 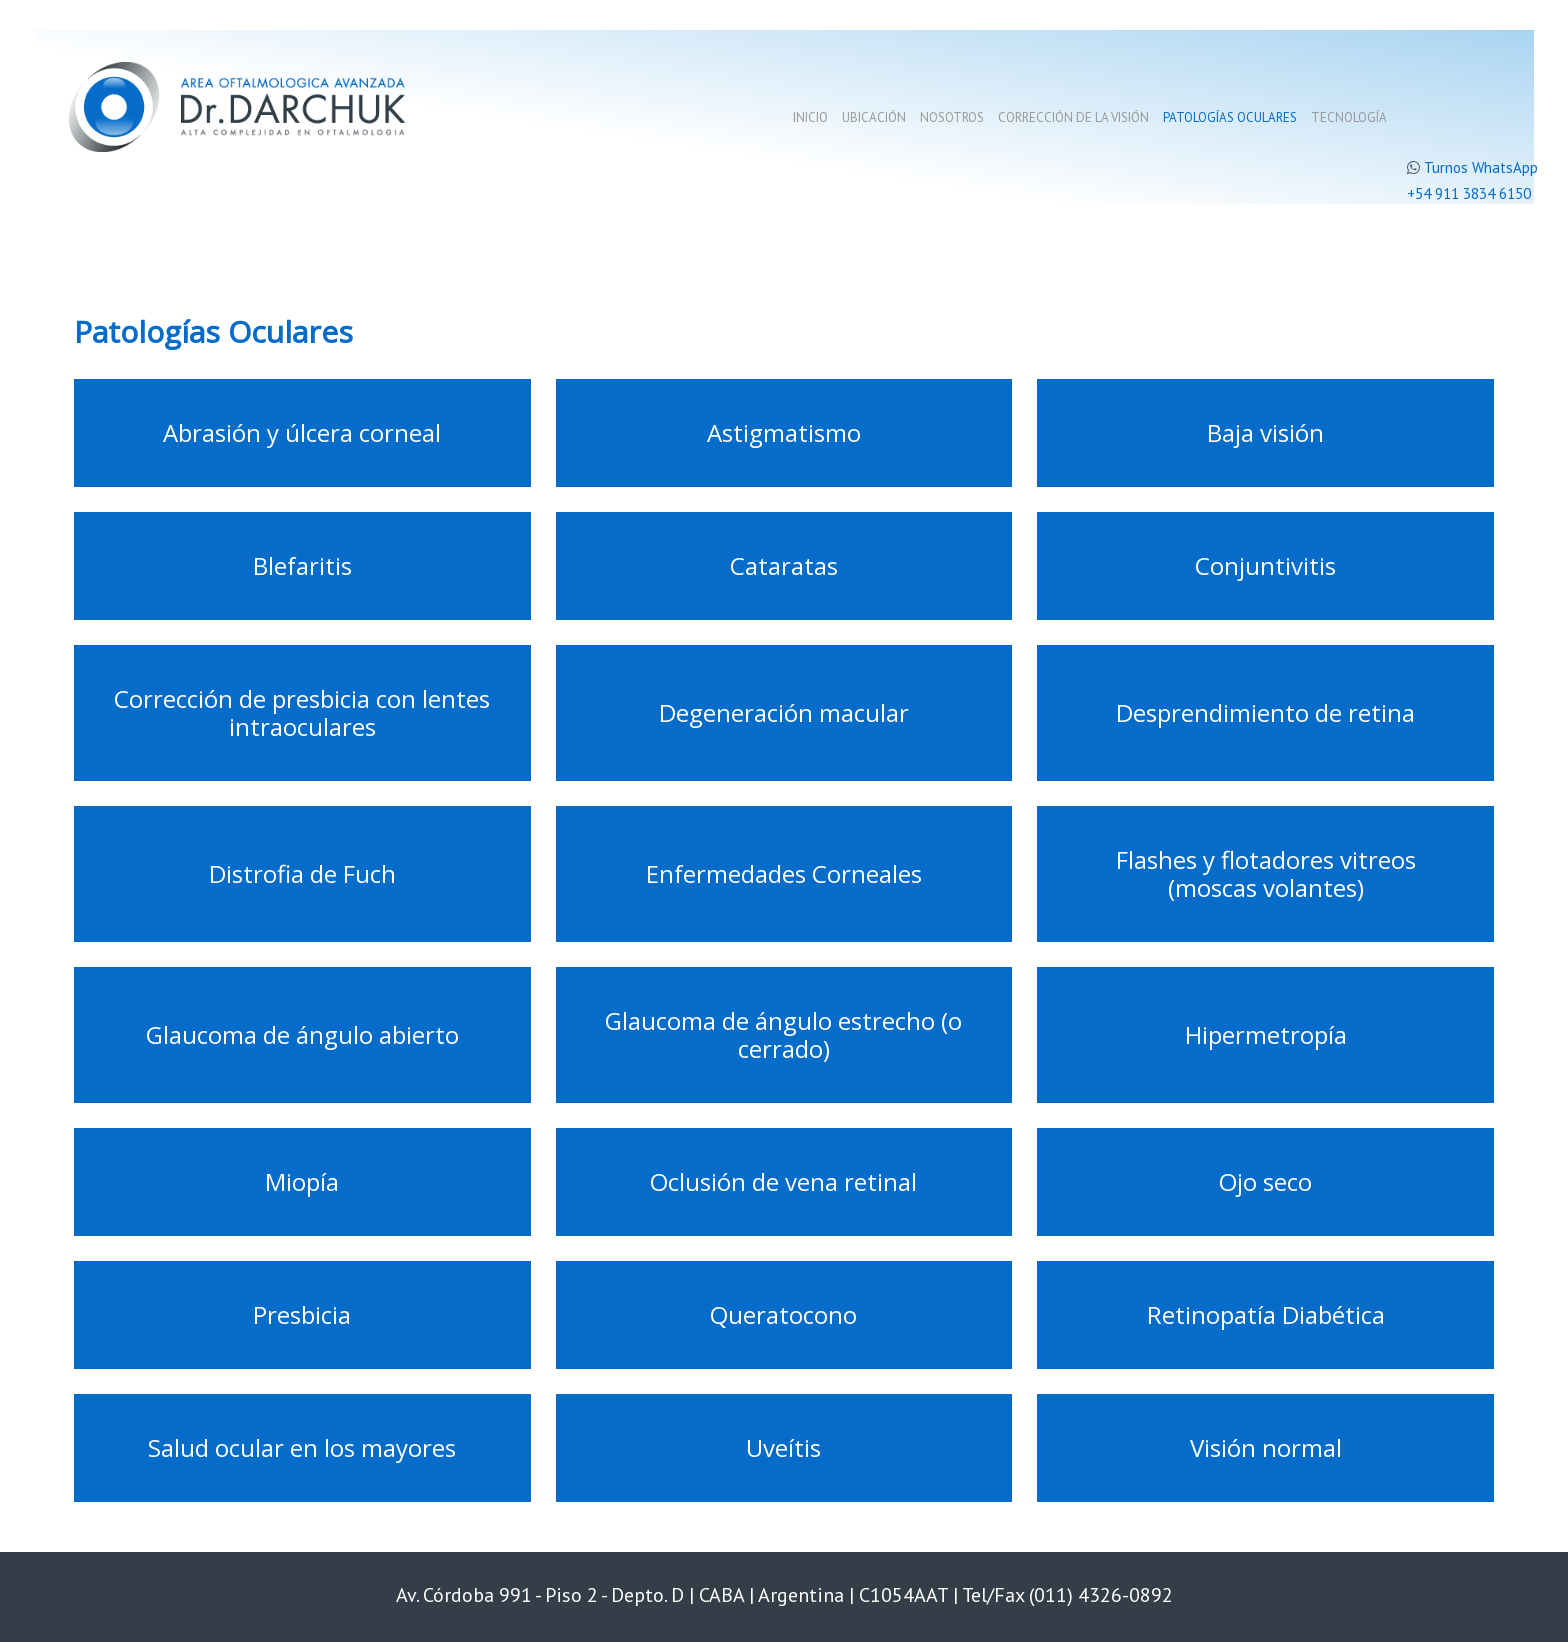 What do you see at coordinates (783, 1447) in the screenshot?
I see `Uveítis` at bounding box center [783, 1447].